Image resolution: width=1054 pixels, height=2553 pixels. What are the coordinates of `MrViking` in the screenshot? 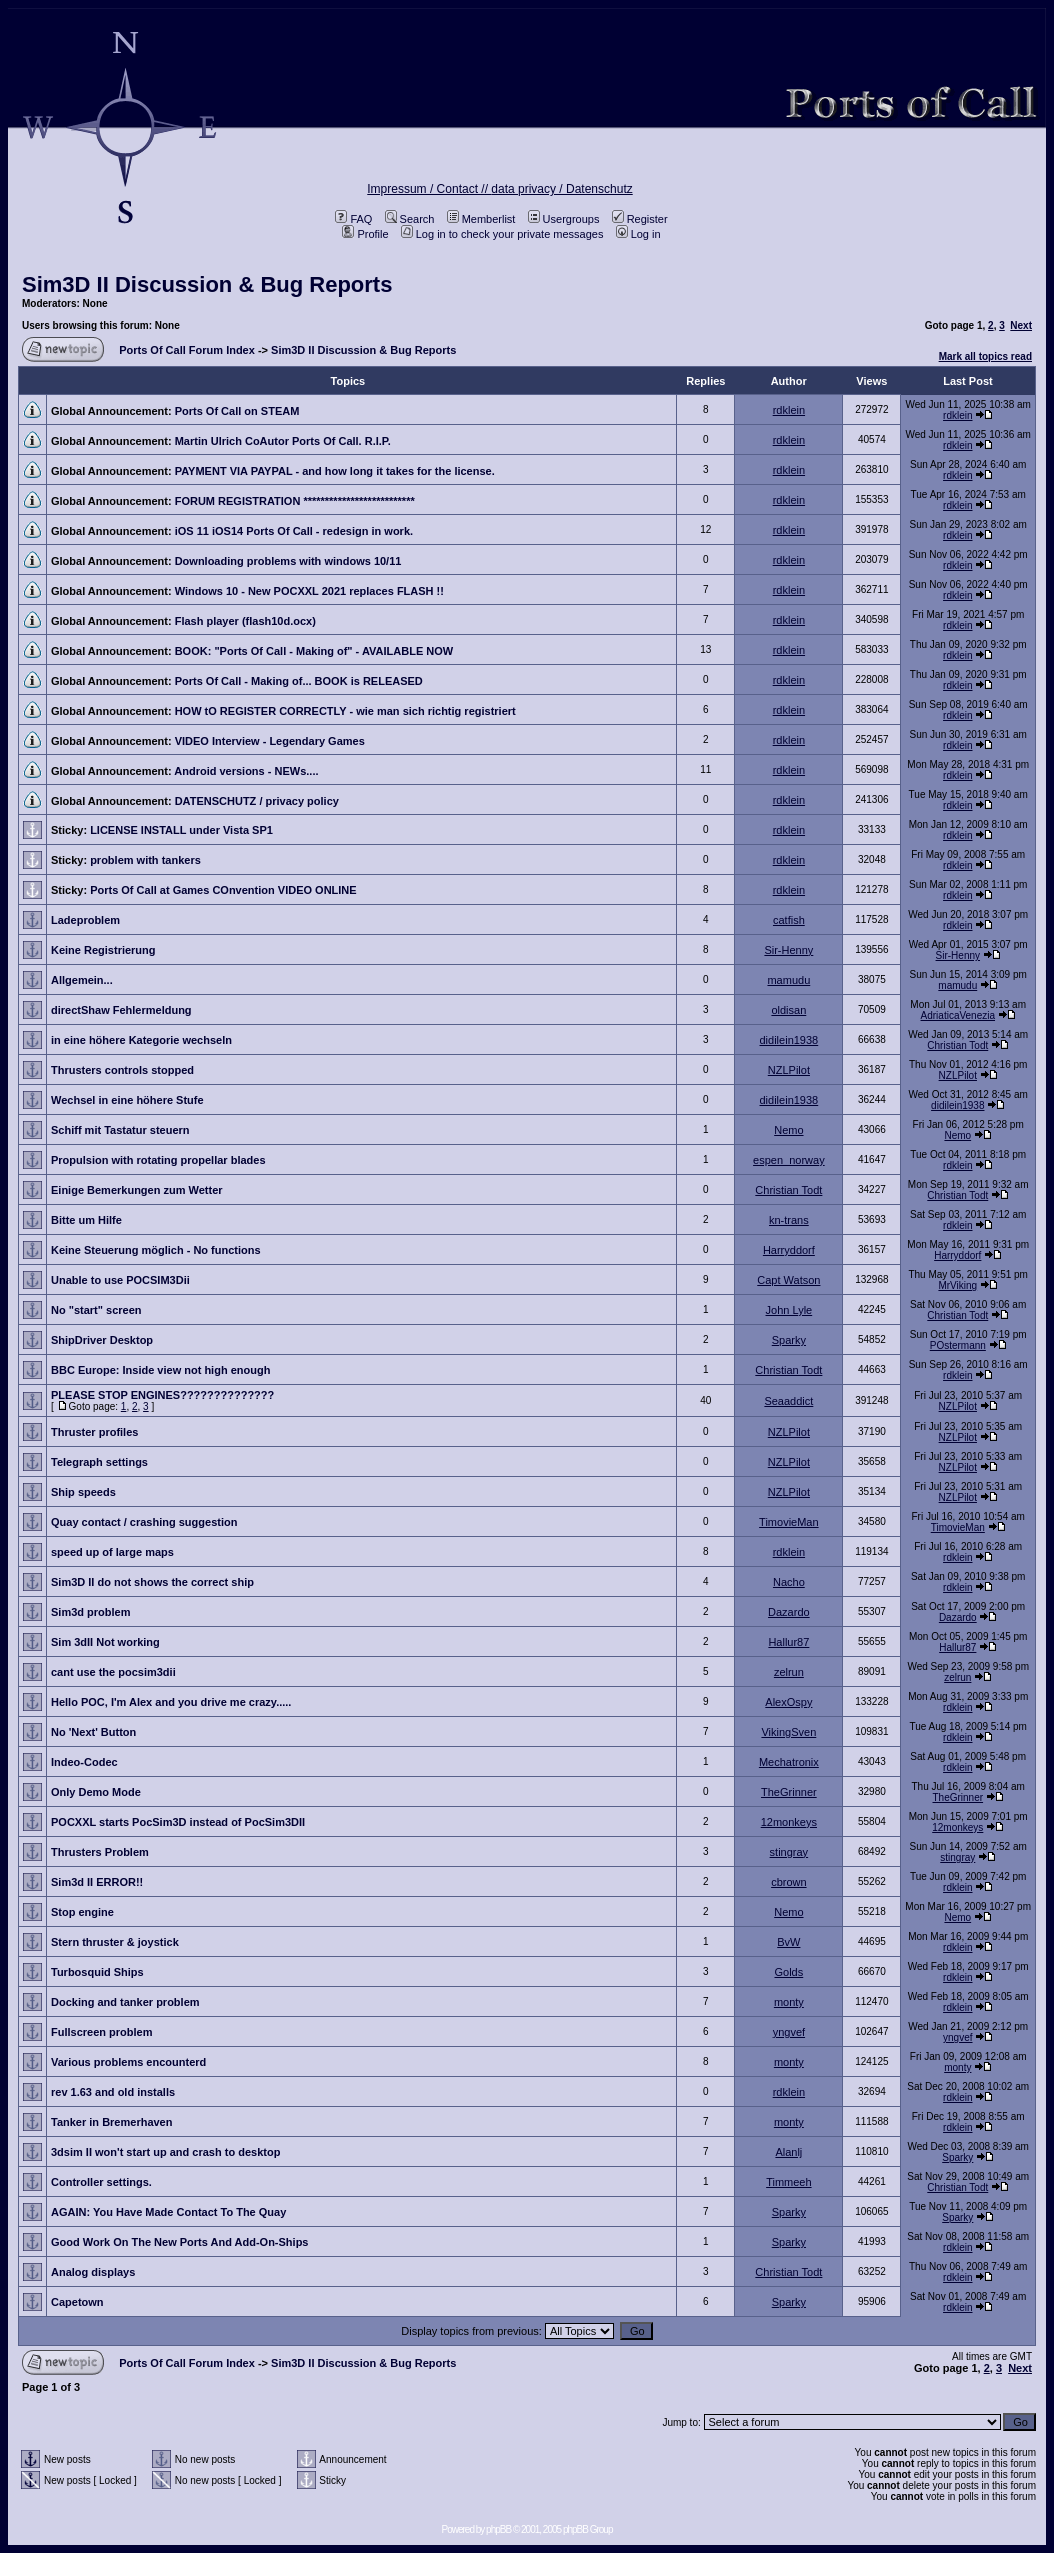 It's located at (957, 1285).